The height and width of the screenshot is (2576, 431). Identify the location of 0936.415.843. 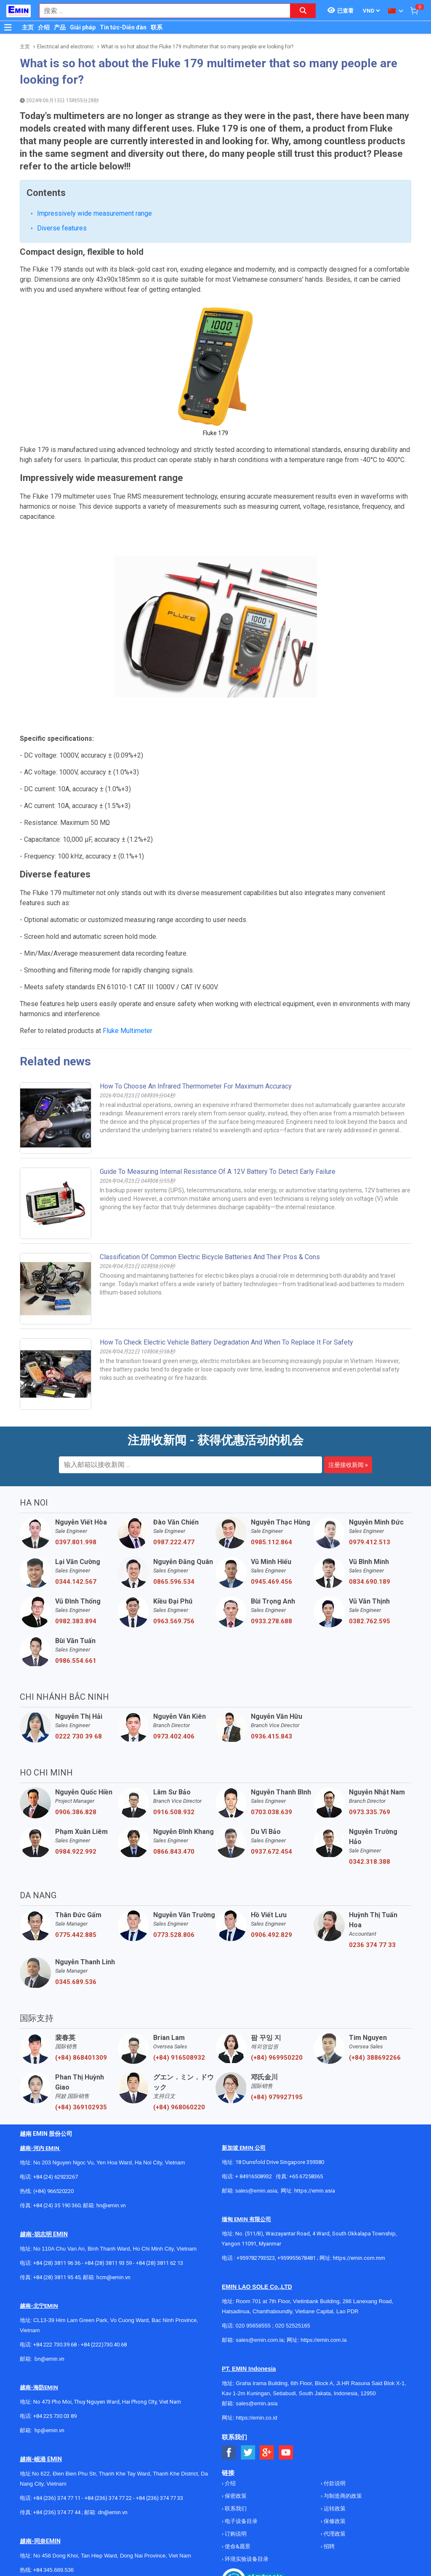
(271, 1736).